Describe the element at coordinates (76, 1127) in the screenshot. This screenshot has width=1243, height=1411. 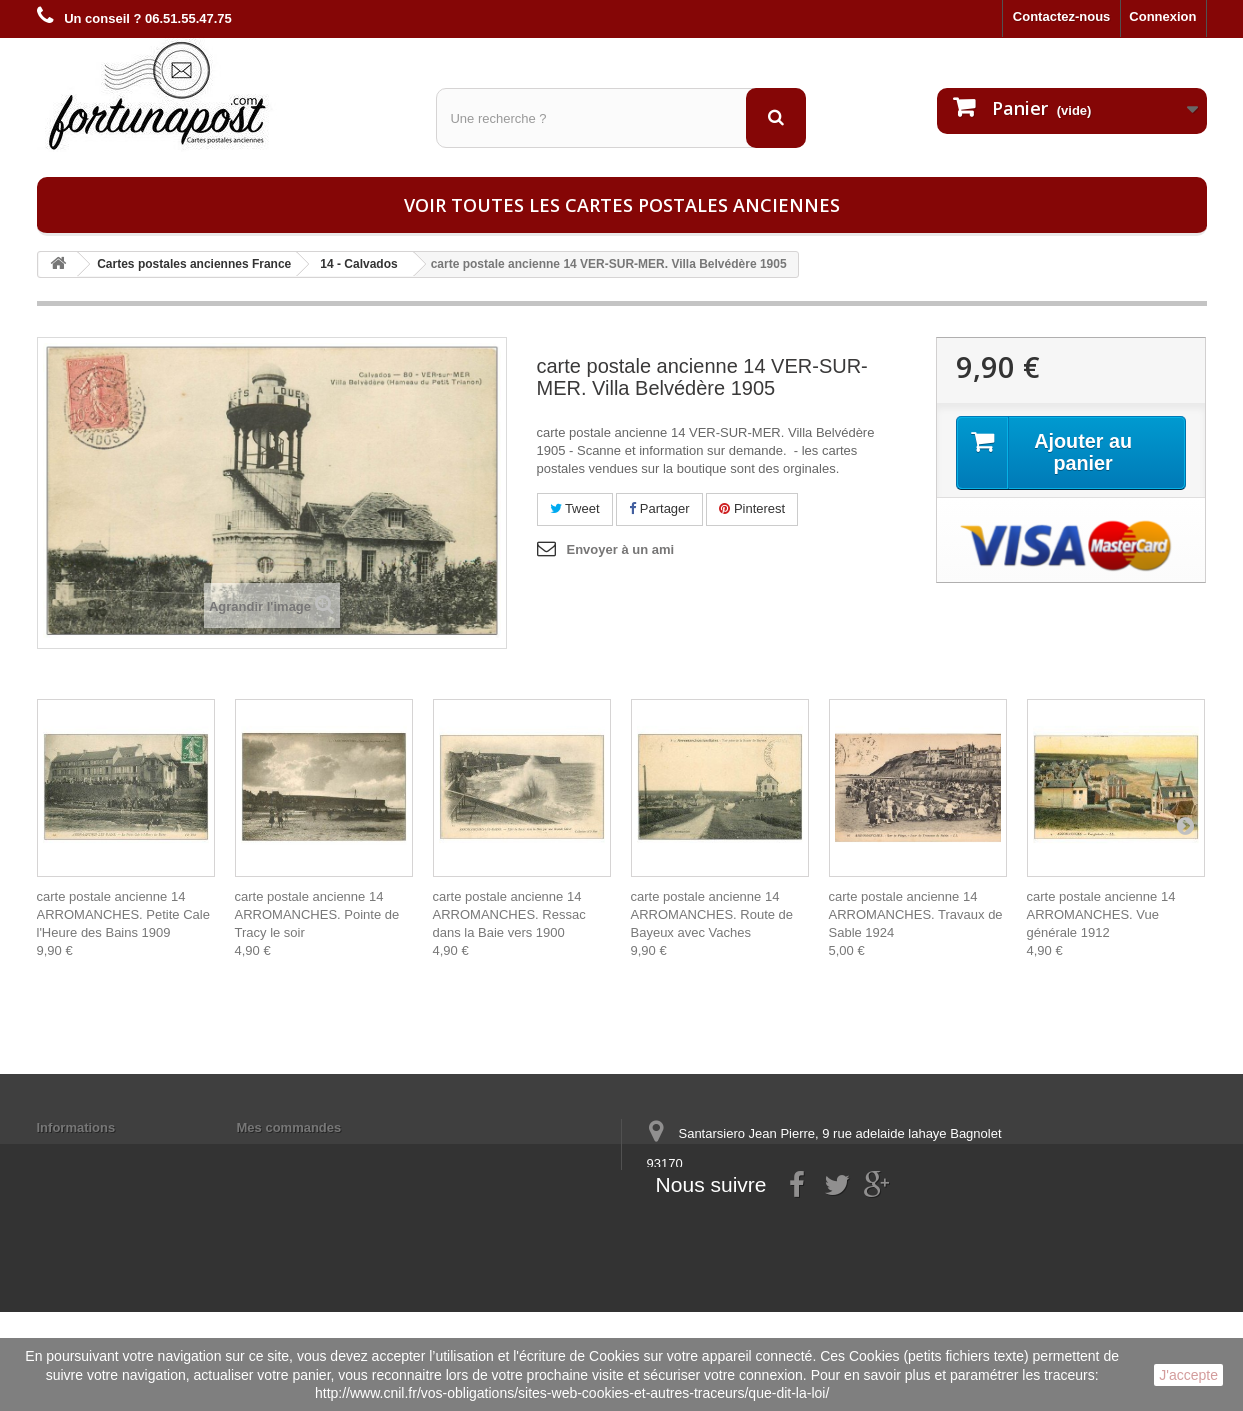
I see `Informations` at that location.